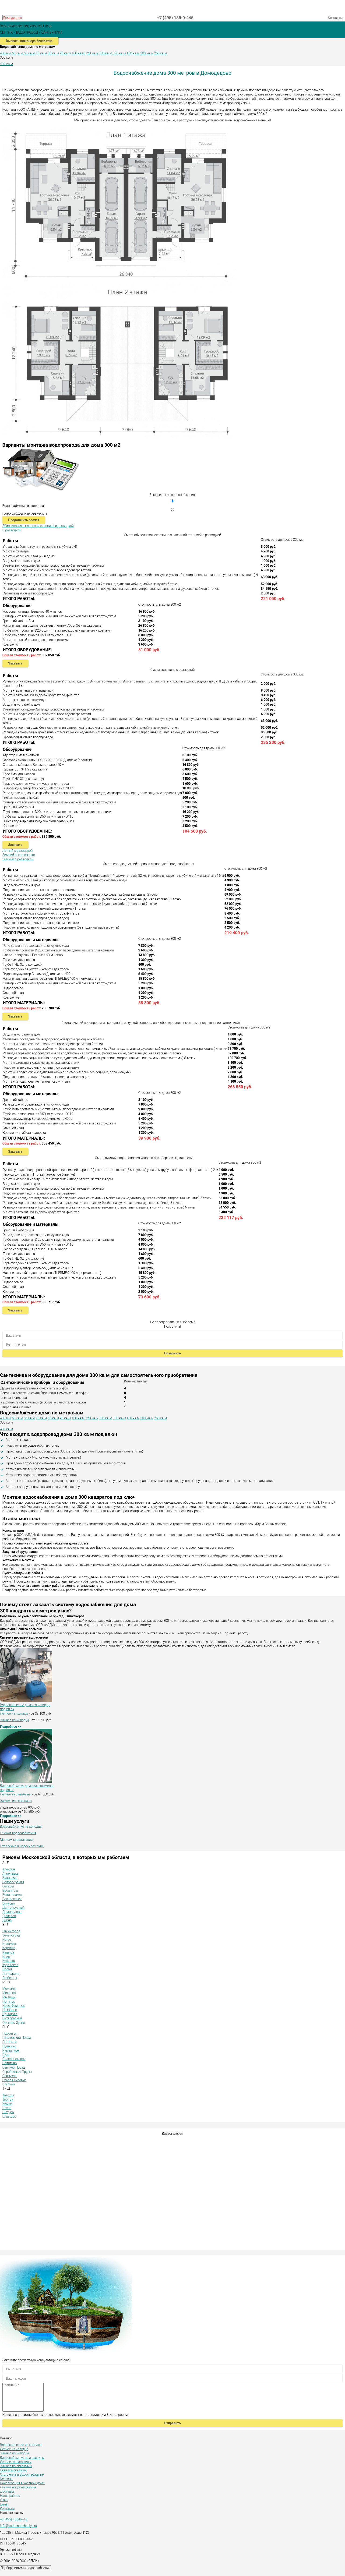 The width and height of the screenshot is (345, 2576). Describe the element at coordinates (133, 53) in the screenshot. I see `160 кв м` at that location.